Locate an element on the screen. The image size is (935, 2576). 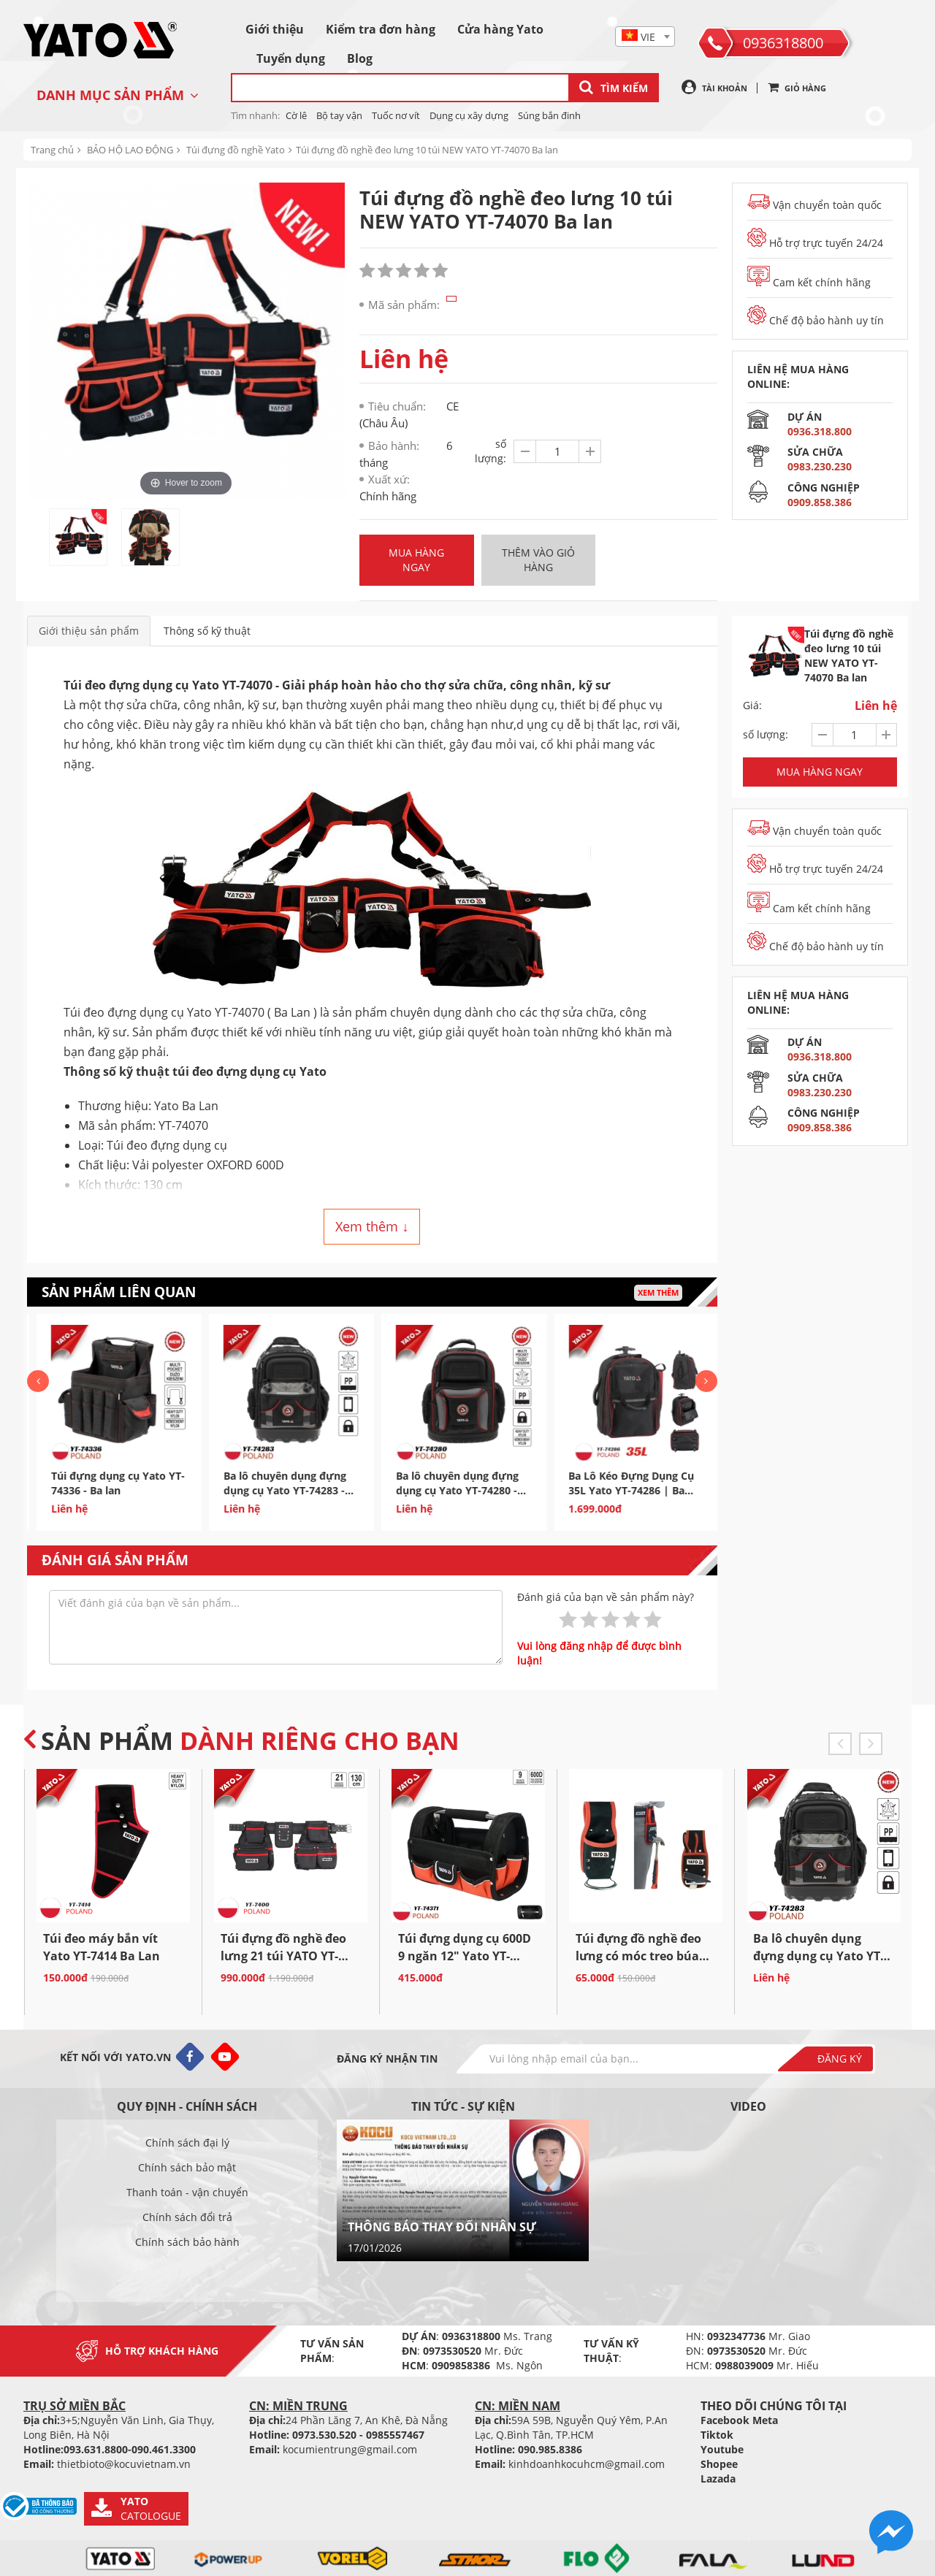
Ba lô chuyên dụng đựng dụng cụ Yato YT-74283 - Ba Lan is located at coordinates (436, 1490).